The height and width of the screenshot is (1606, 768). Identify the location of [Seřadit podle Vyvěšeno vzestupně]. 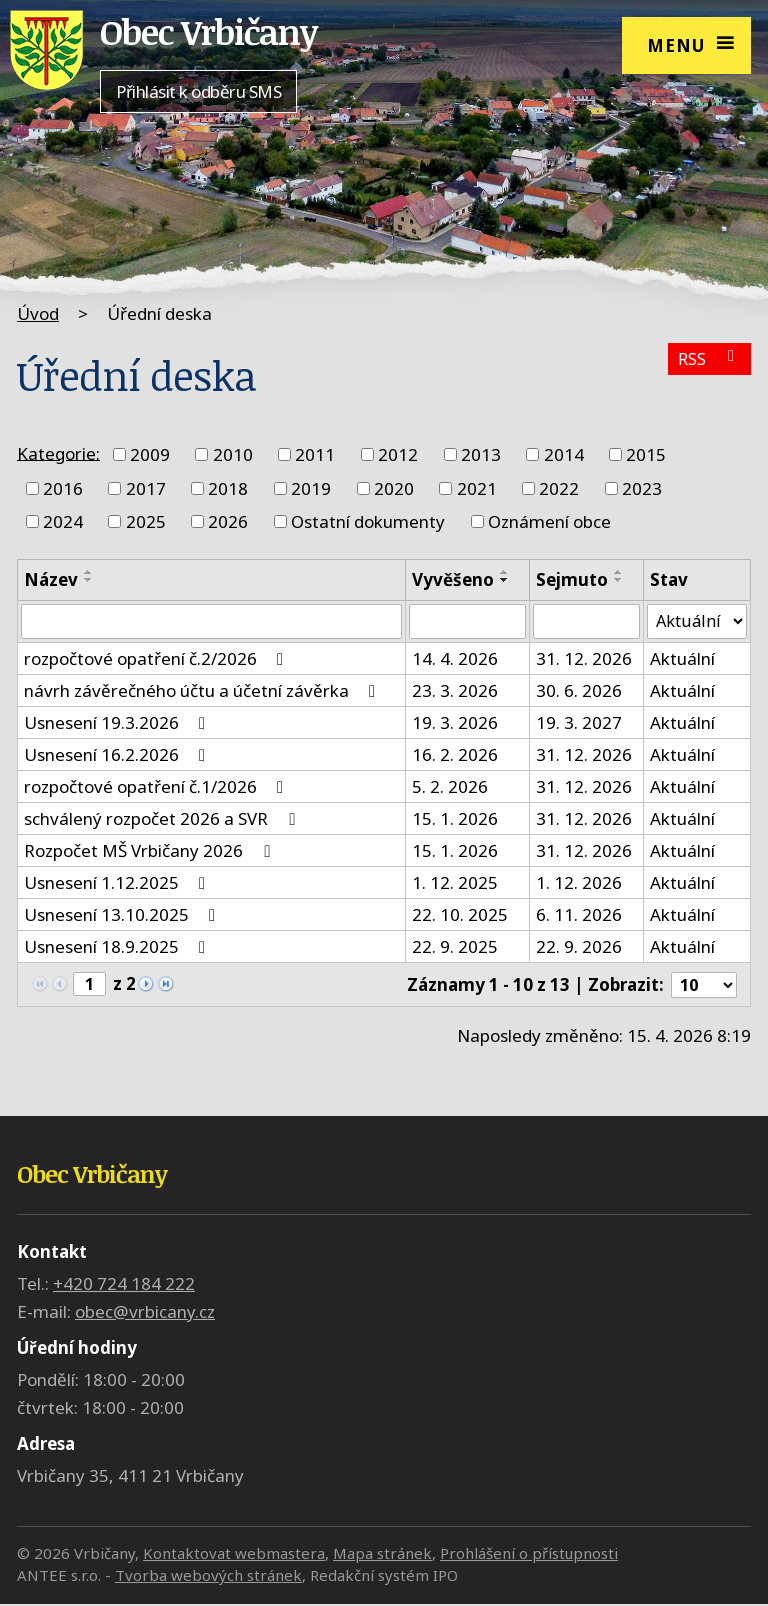
(505, 572).